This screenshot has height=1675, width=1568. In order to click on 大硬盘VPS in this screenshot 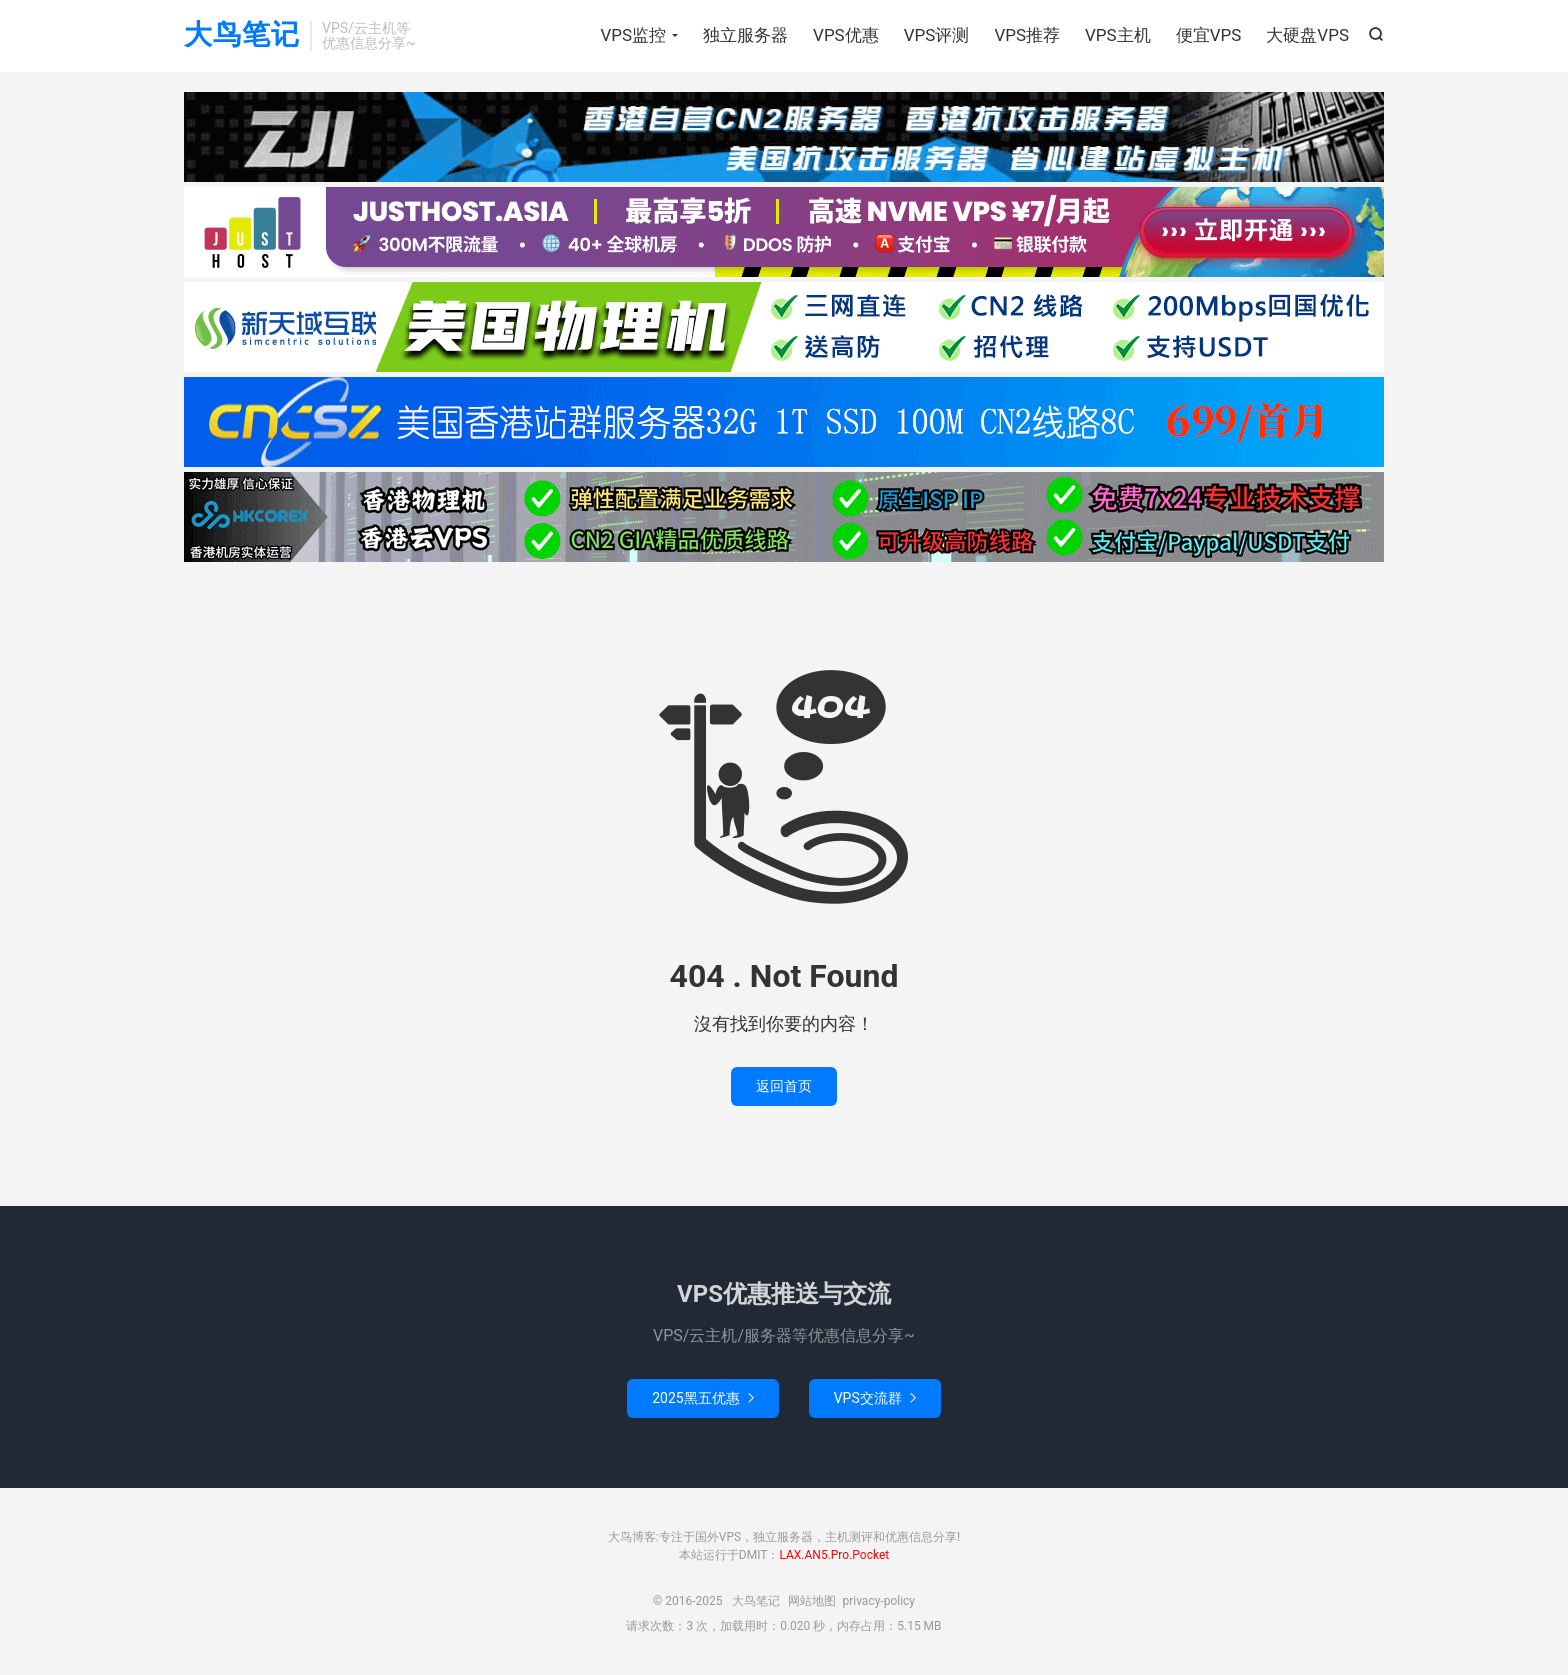, I will do `click(1307, 35)`.